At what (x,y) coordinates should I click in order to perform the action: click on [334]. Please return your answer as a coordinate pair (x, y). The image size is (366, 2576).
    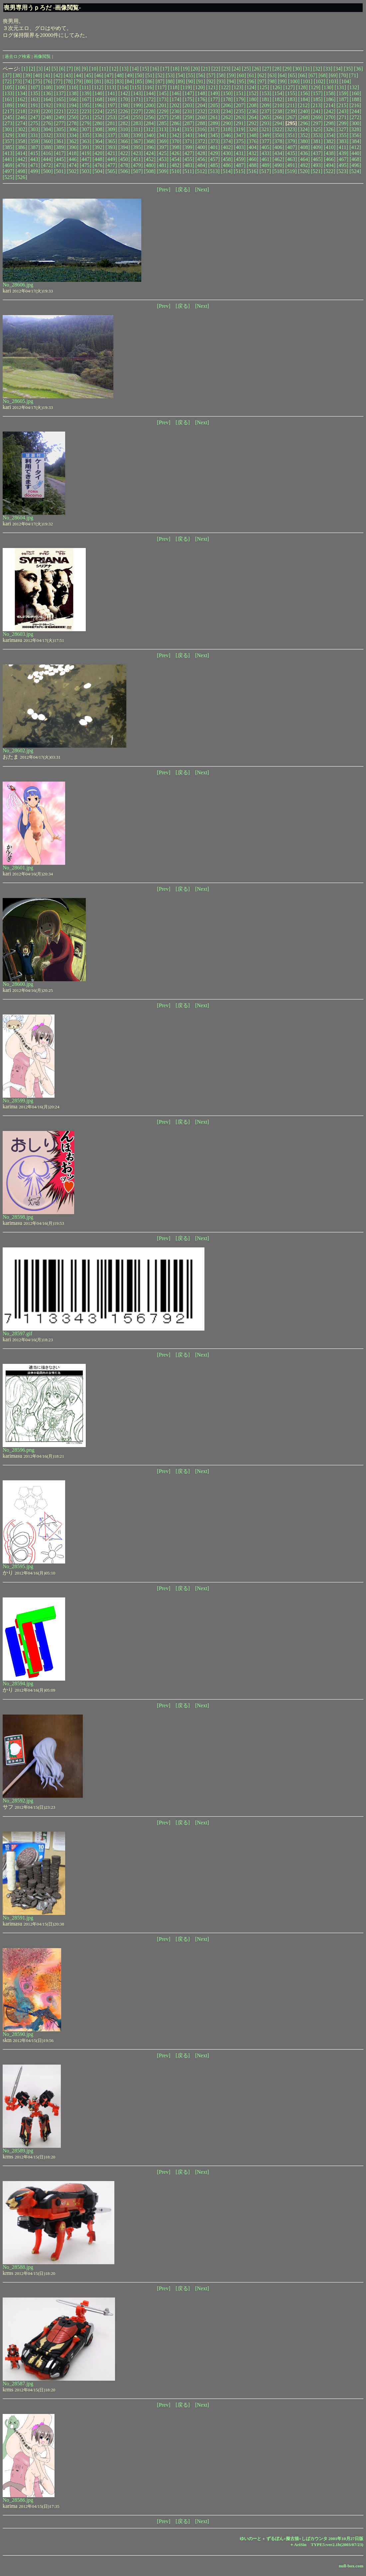
    Looking at the image, I should click on (72, 135).